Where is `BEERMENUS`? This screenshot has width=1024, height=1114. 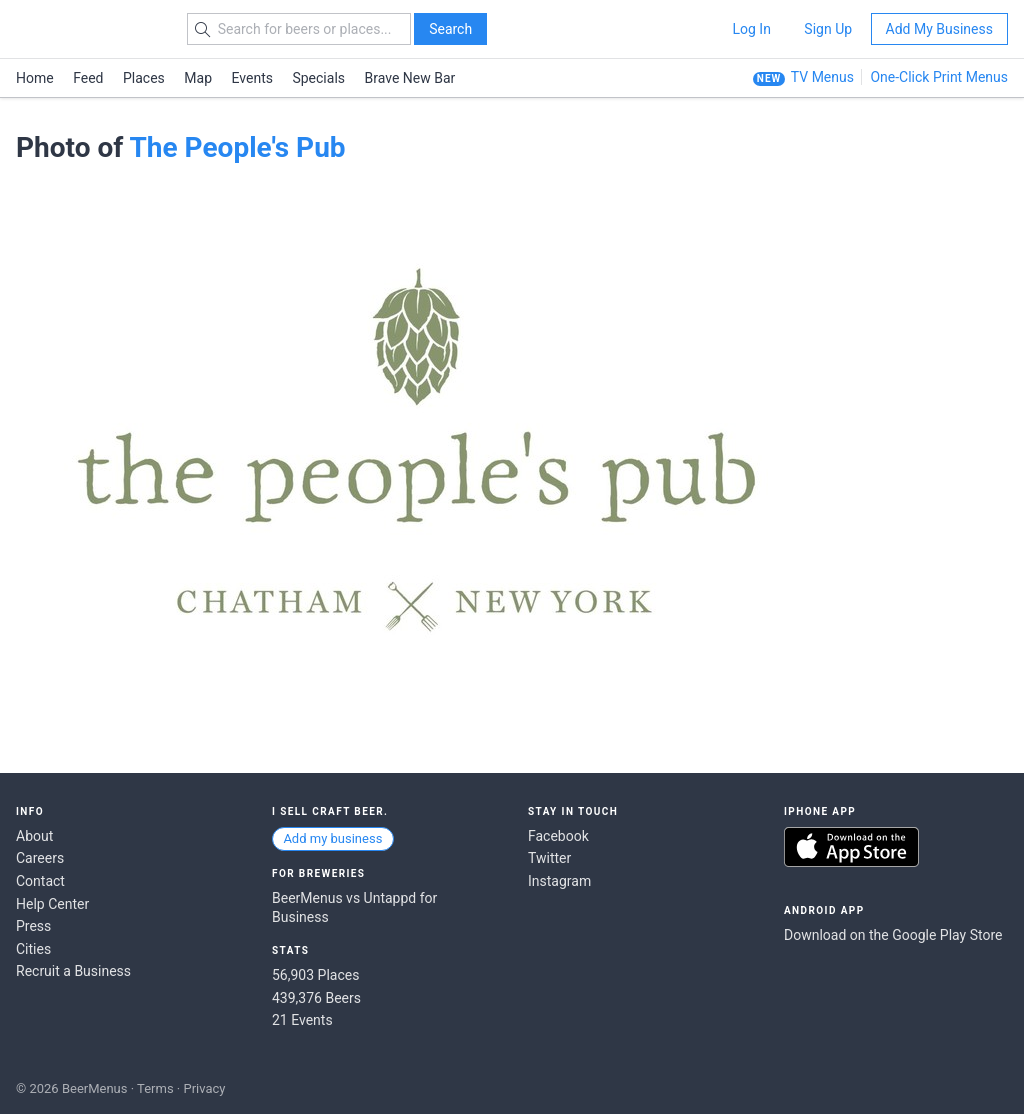 BEERMENUS is located at coordinates (87, 29).